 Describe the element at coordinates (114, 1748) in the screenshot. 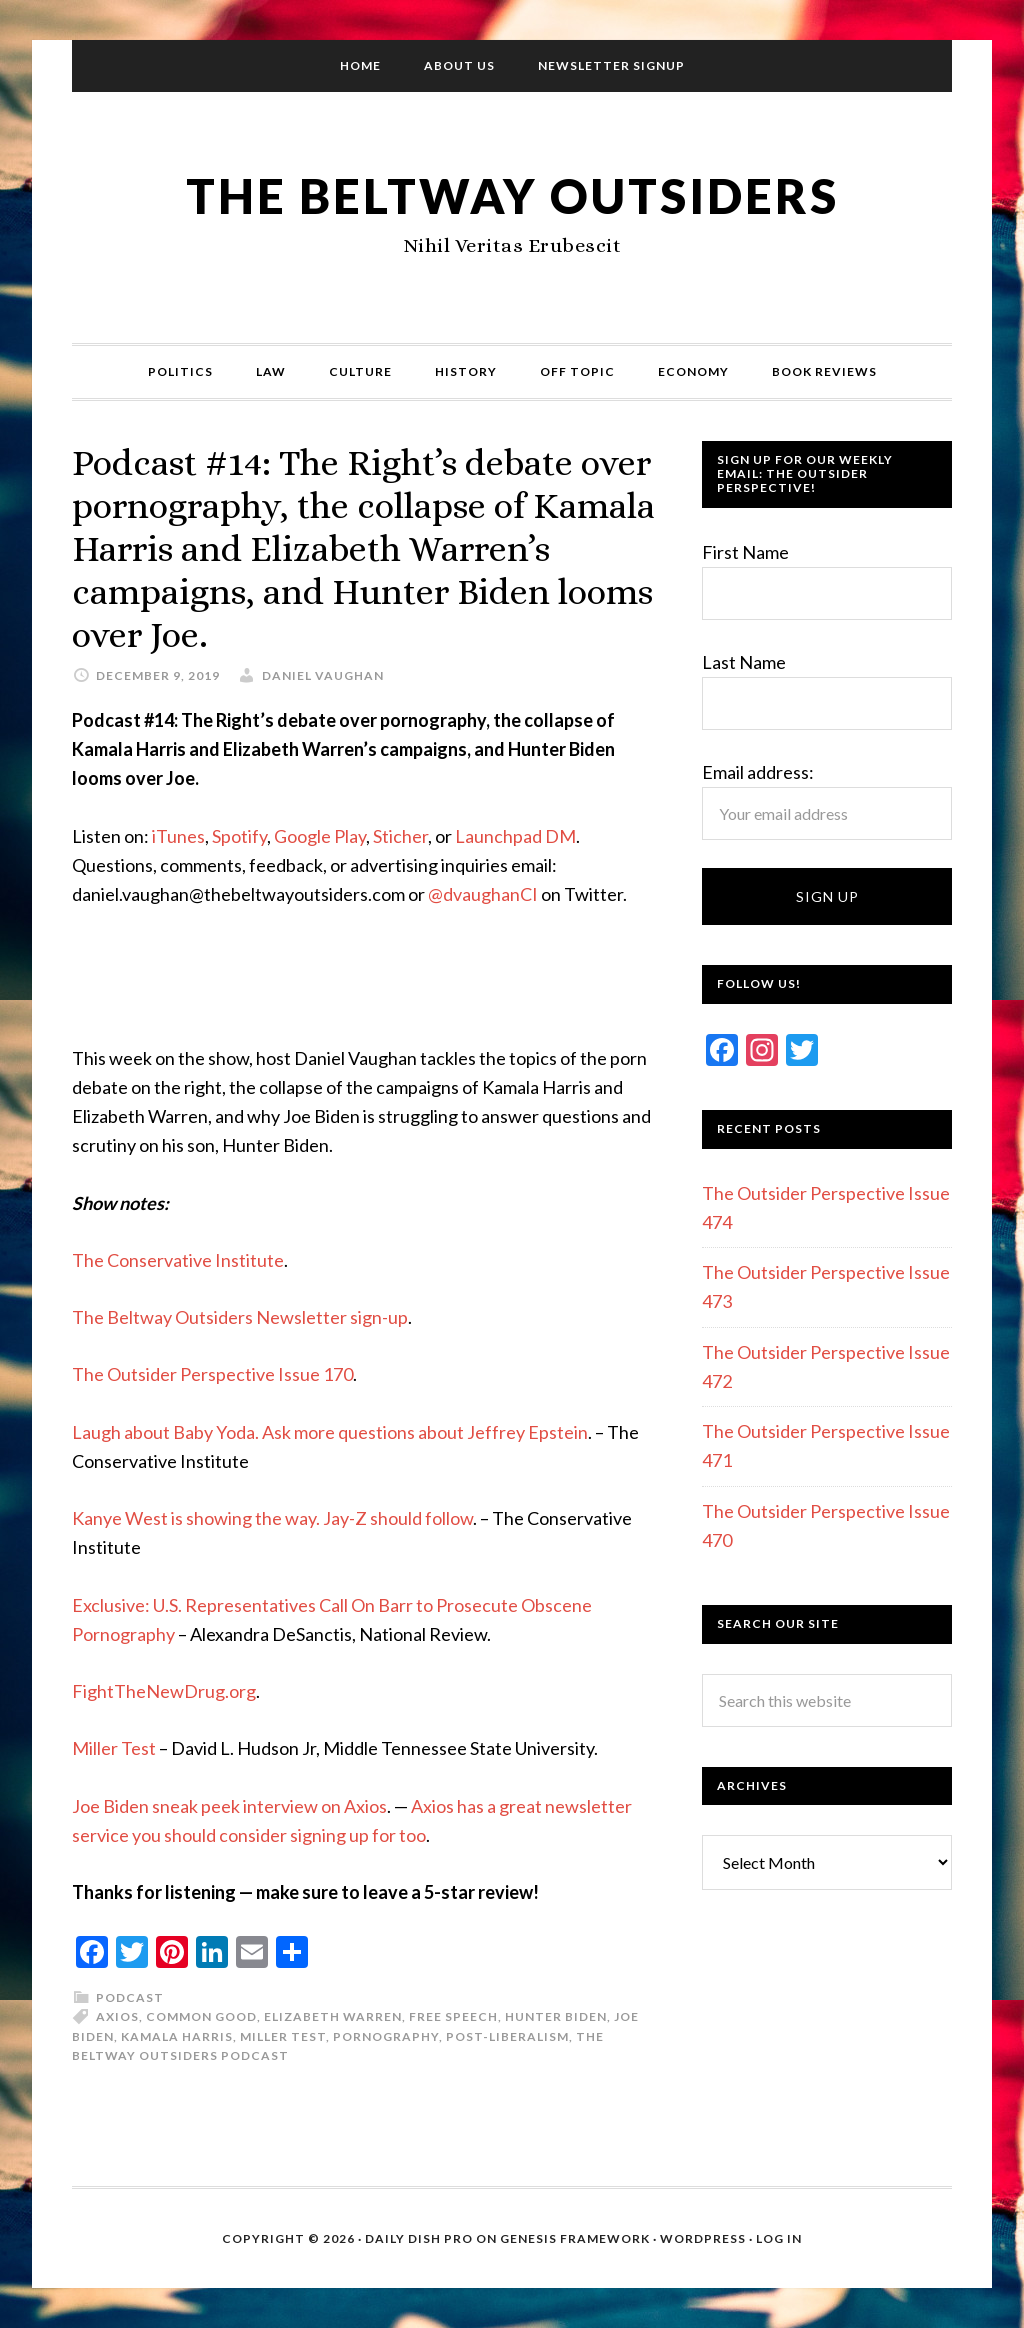

I see `Miller Test` at that location.